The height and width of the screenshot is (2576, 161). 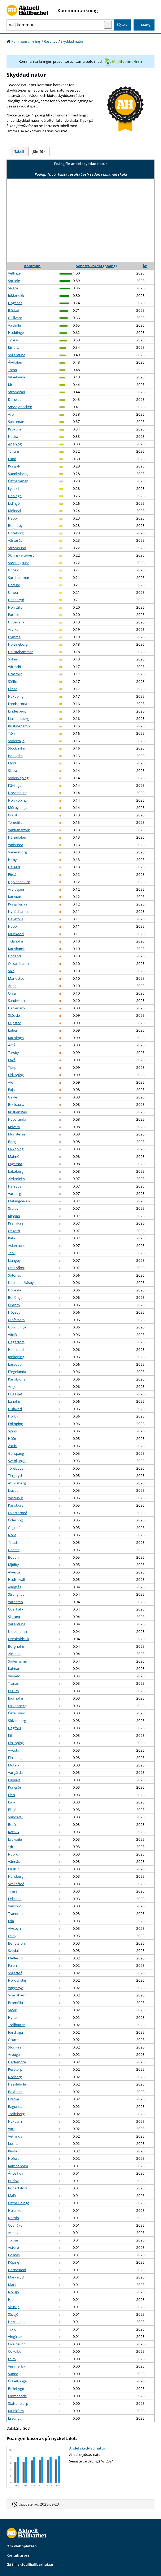 I want to click on Gullspång, so click(x=16, y=1453).